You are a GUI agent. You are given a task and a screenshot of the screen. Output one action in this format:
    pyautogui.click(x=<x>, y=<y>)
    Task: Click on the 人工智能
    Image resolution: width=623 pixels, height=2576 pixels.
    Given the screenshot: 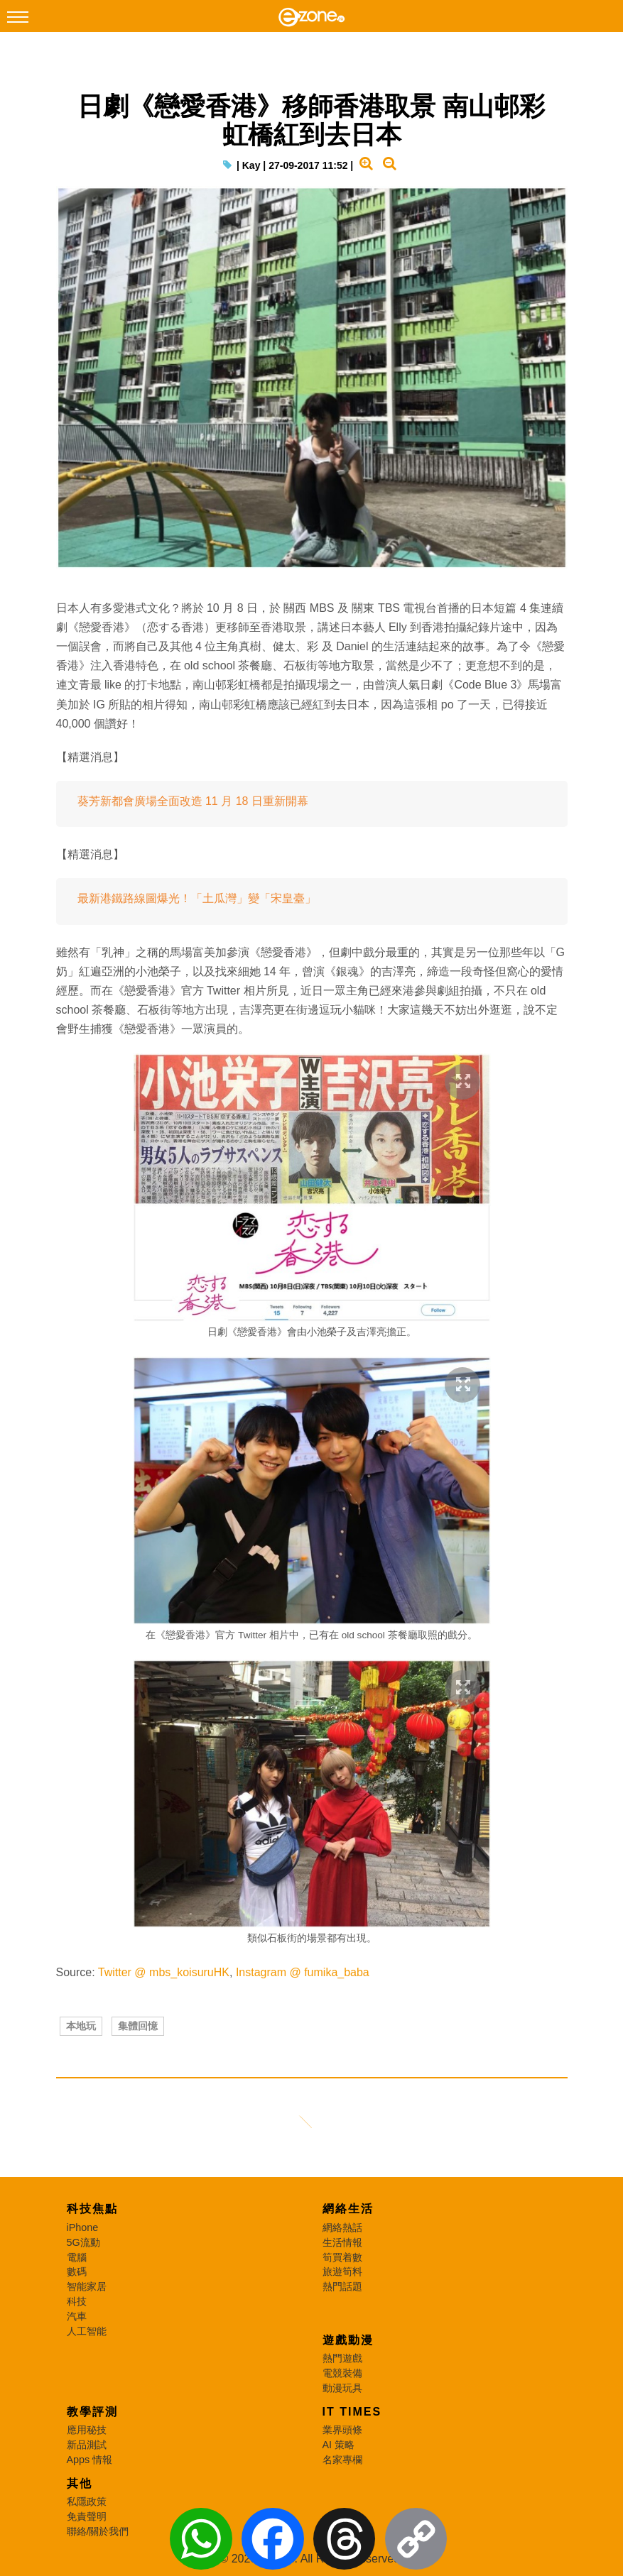 What is the action you would take?
    pyautogui.click(x=87, y=2331)
    